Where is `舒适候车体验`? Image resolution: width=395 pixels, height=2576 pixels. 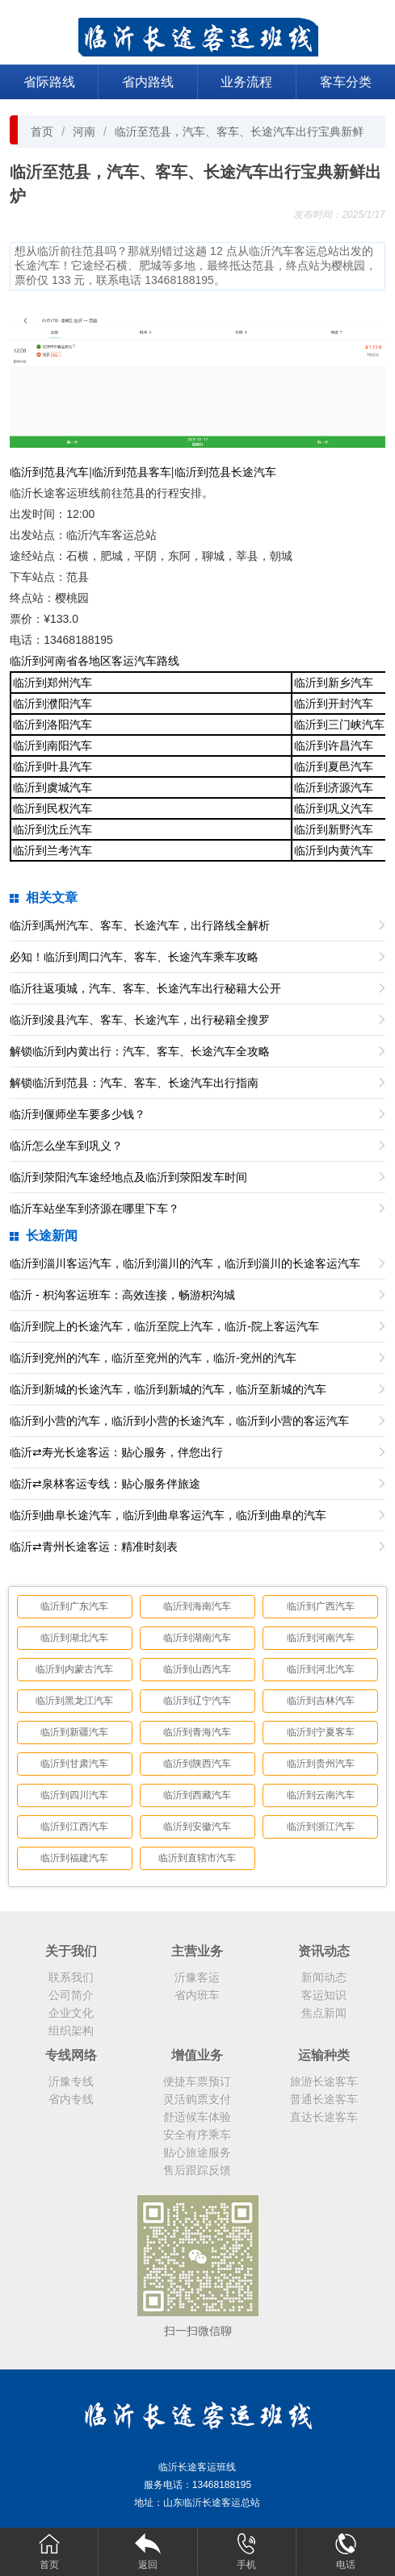
舒适候车体验 is located at coordinates (197, 2116).